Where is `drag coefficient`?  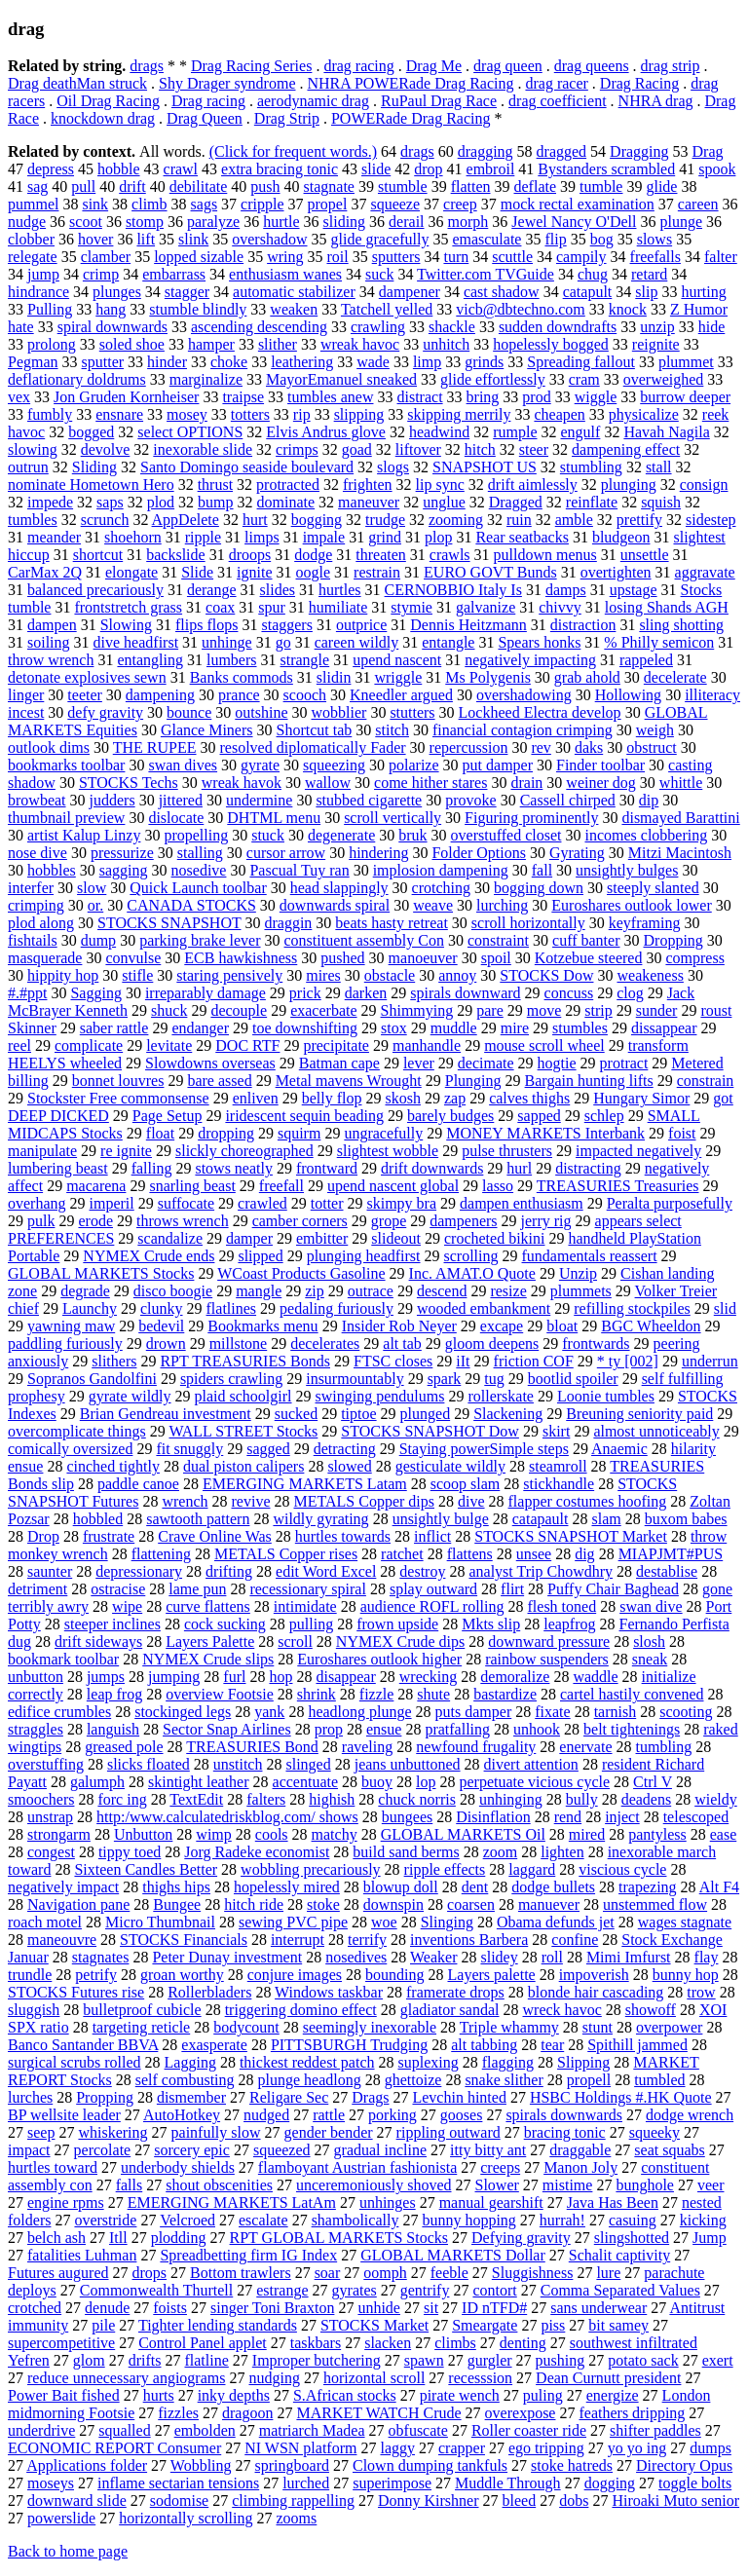 drag coefficient is located at coordinates (557, 101).